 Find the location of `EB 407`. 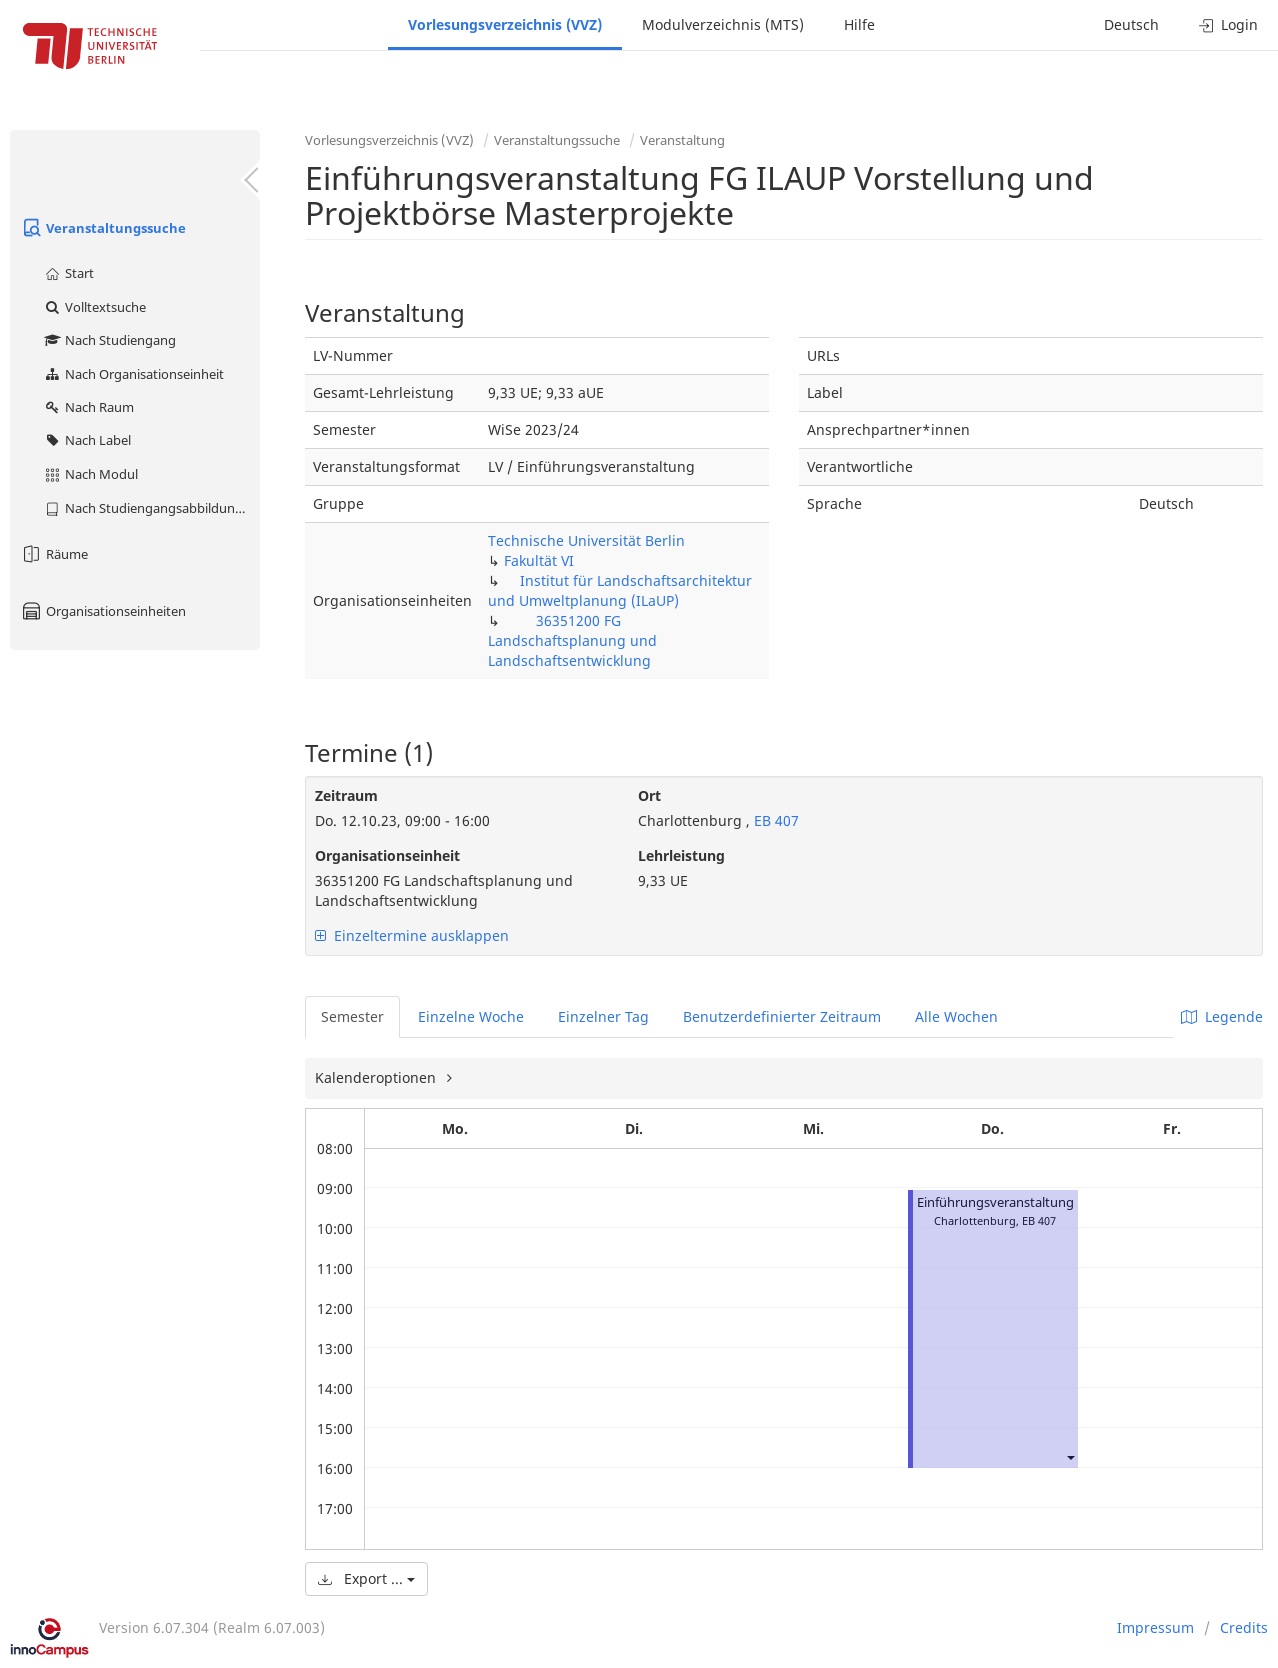

EB 407 is located at coordinates (774, 820).